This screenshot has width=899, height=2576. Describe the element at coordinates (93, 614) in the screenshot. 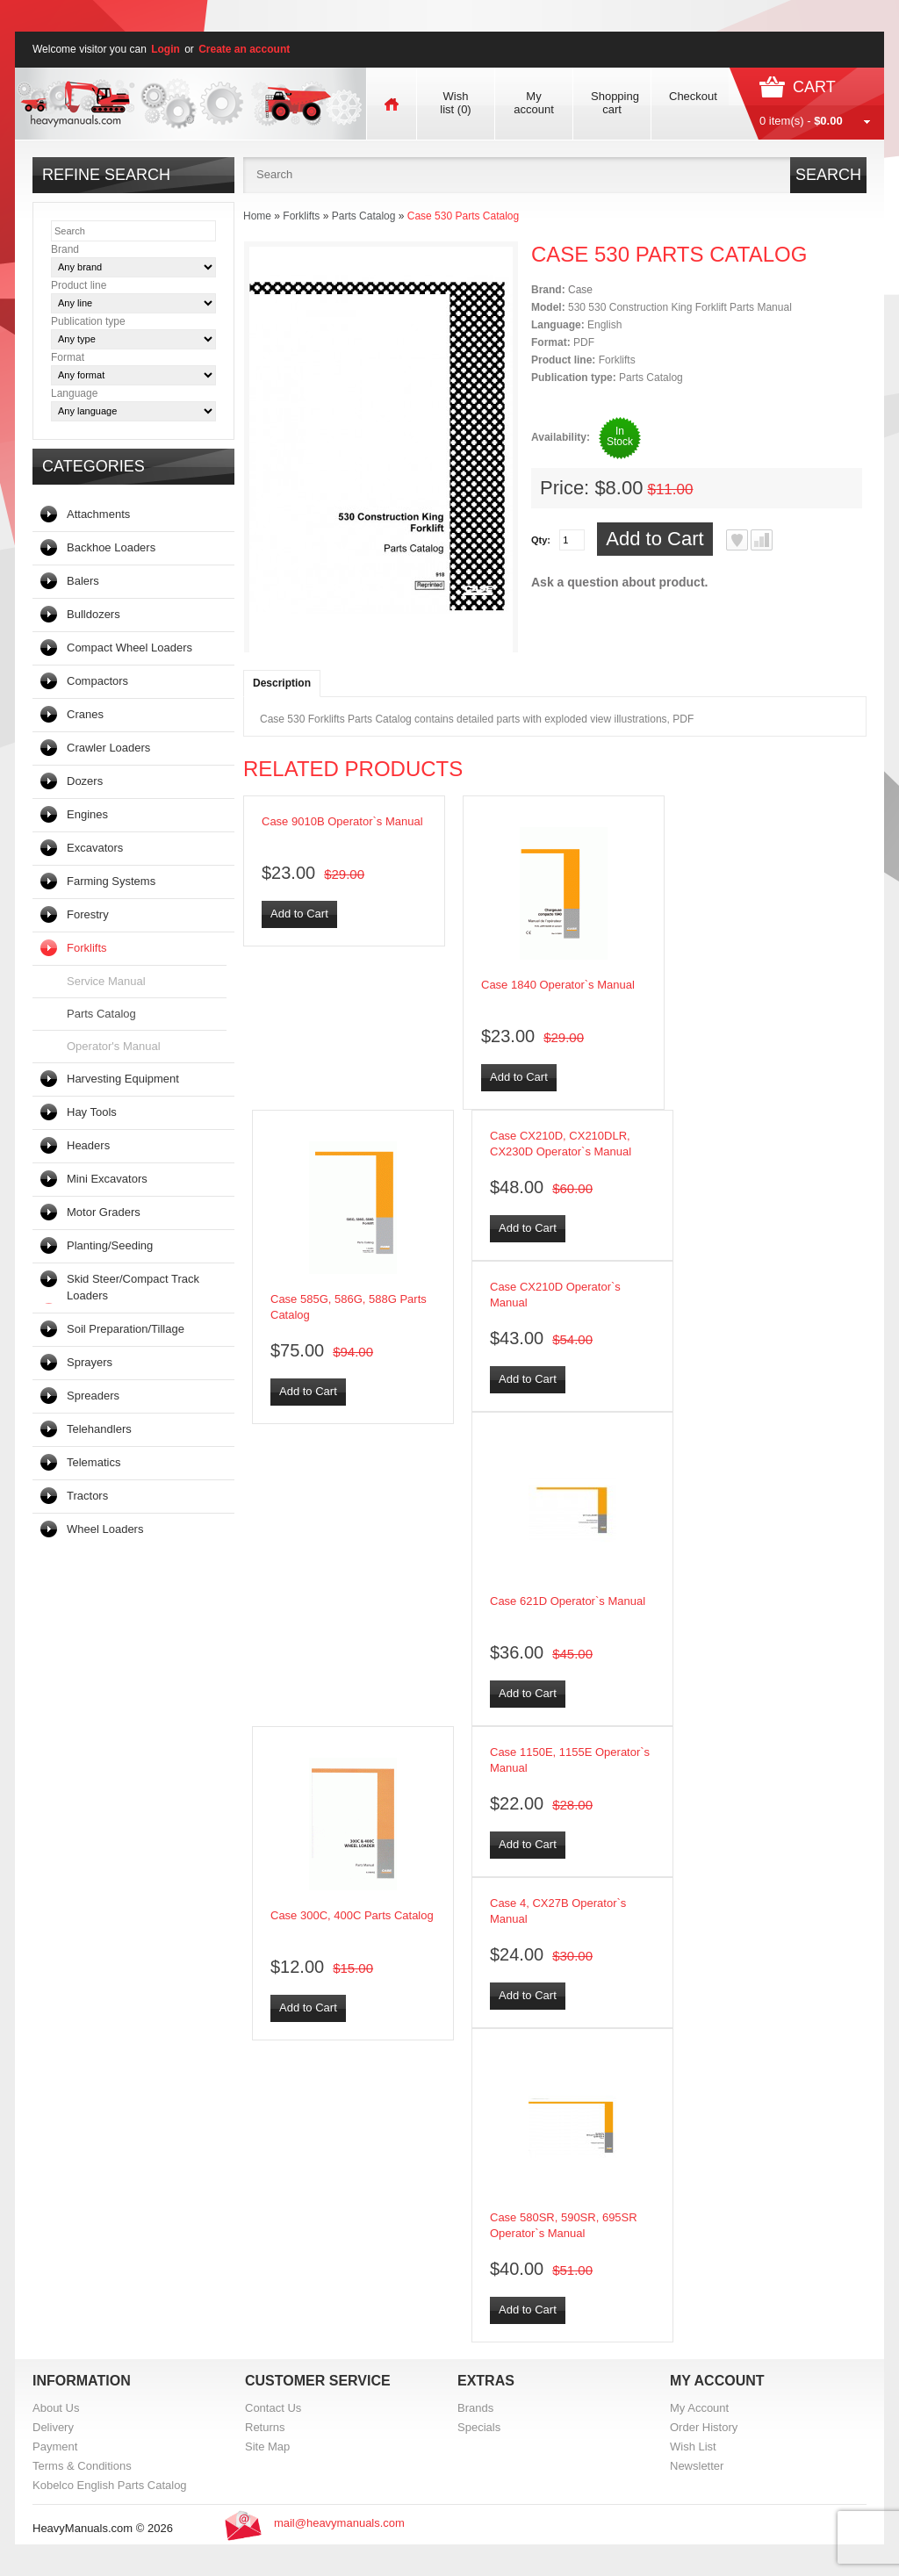

I see `Bulldozers` at that location.